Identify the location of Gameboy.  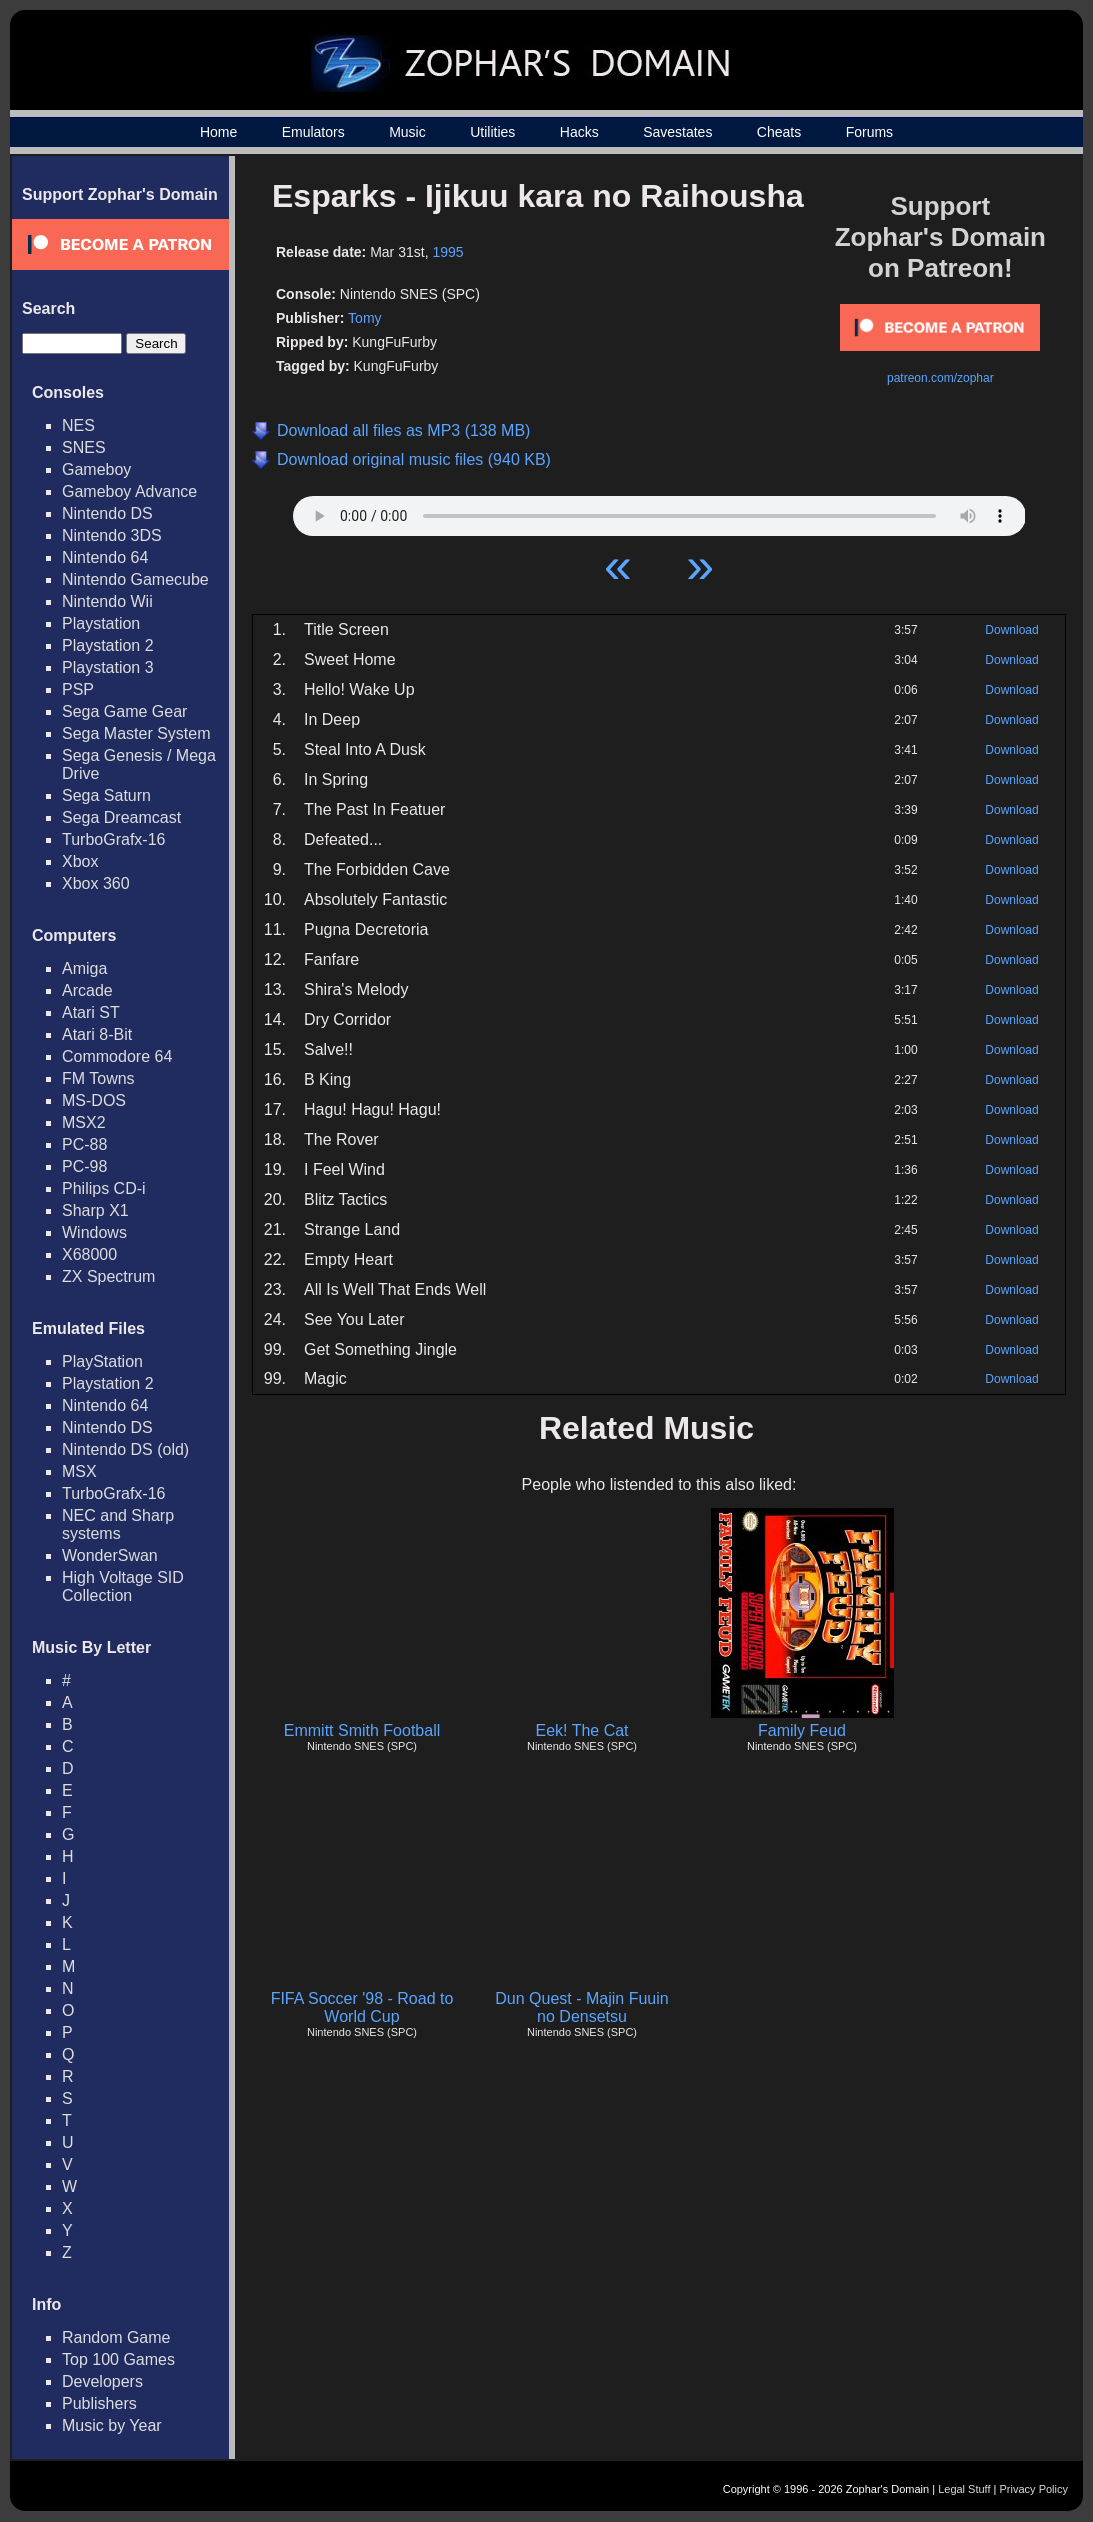
(96, 469).